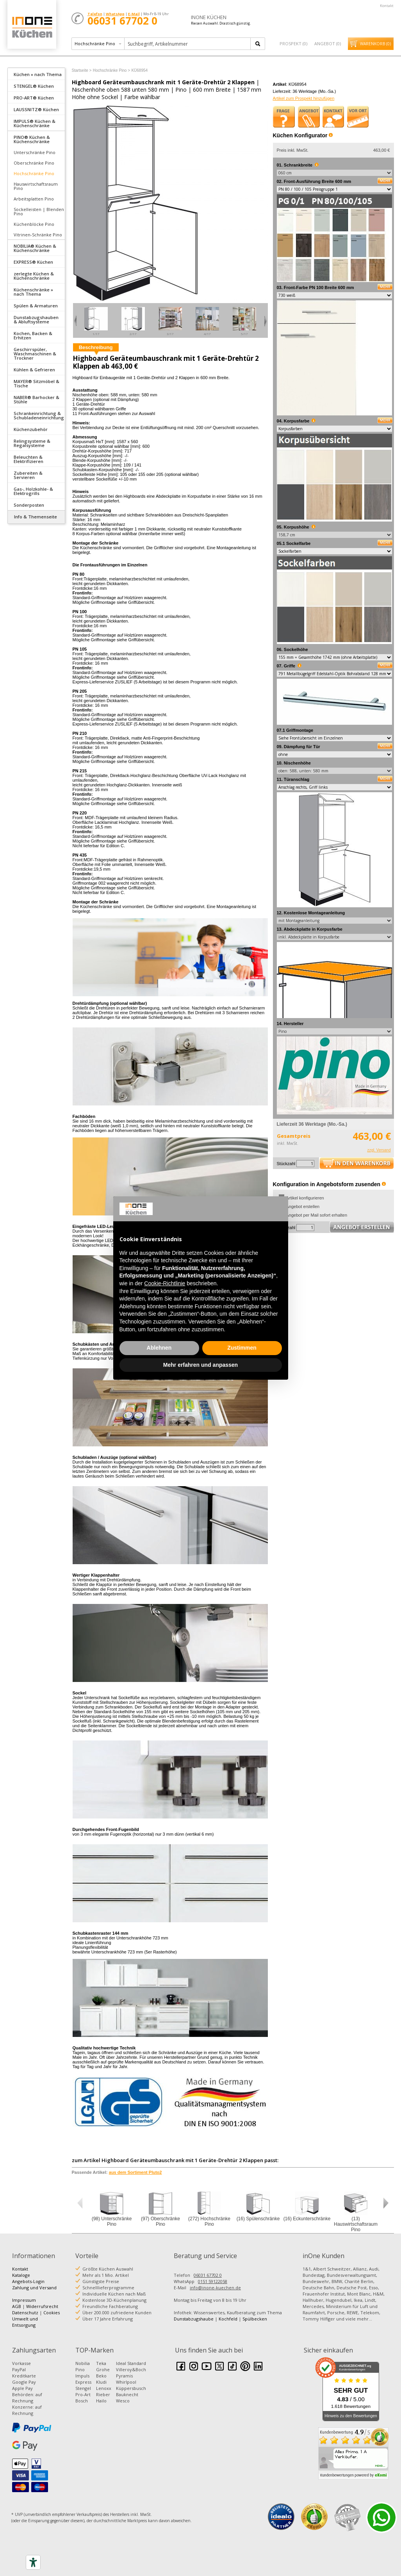  Describe the element at coordinates (16, 2306) in the screenshot. I see `AGB` at that location.